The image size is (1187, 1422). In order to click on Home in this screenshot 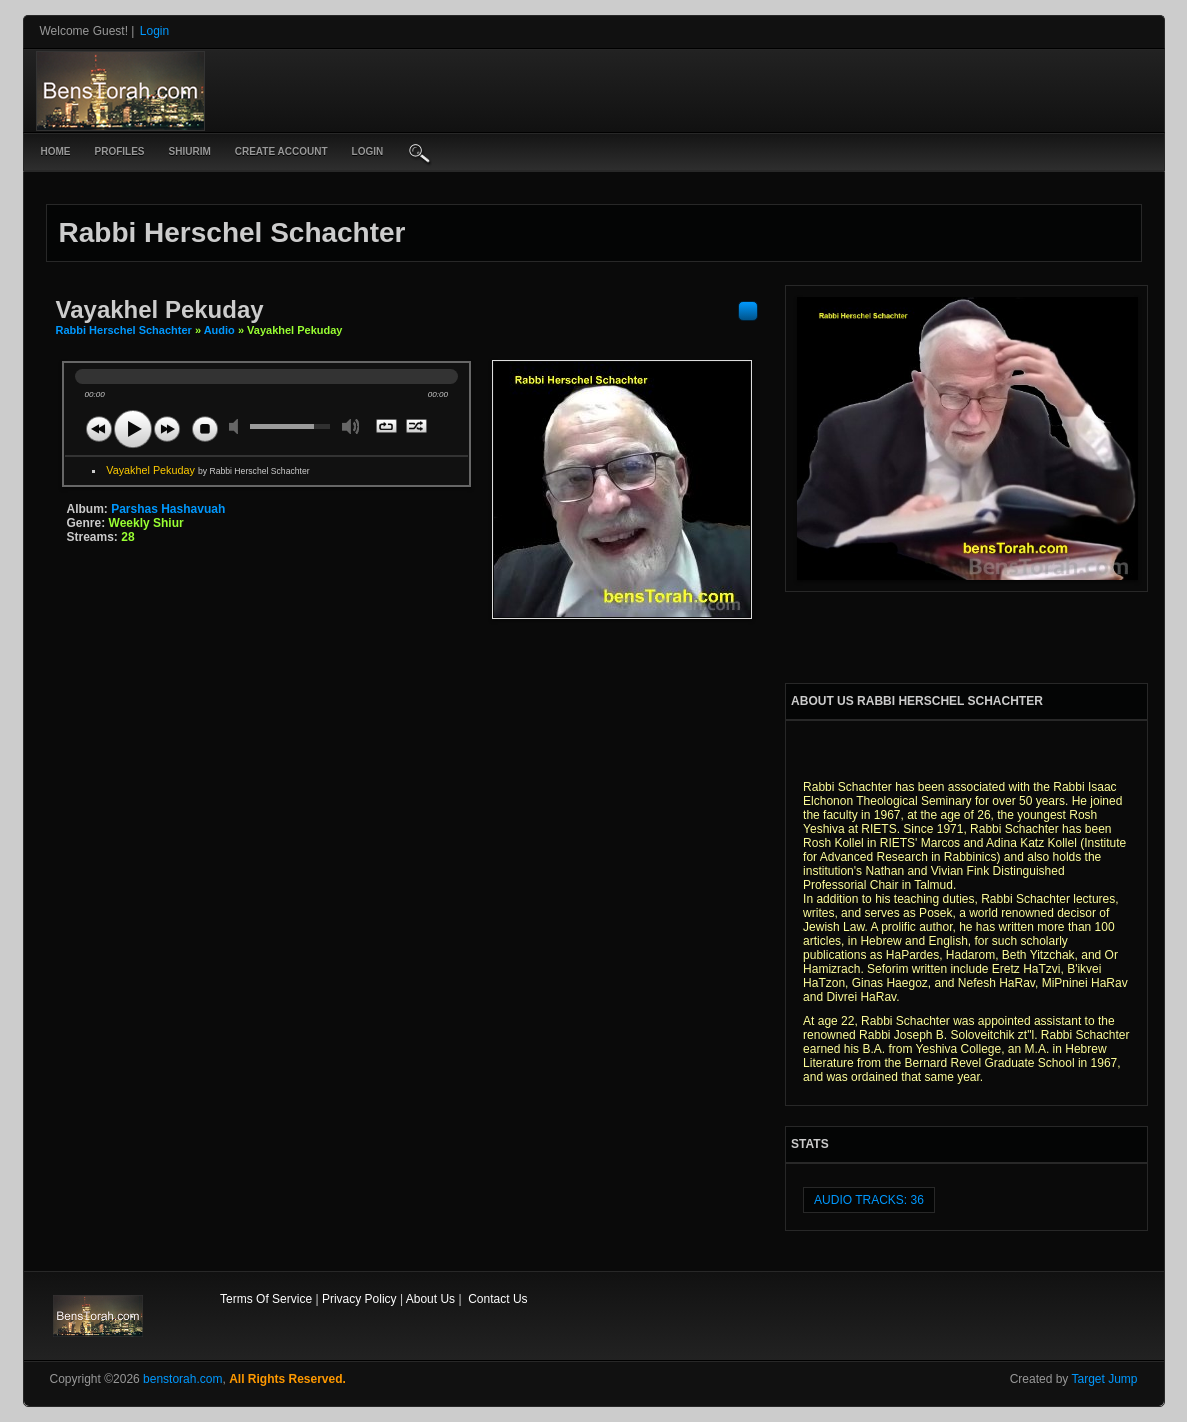, I will do `click(56, 151)`.